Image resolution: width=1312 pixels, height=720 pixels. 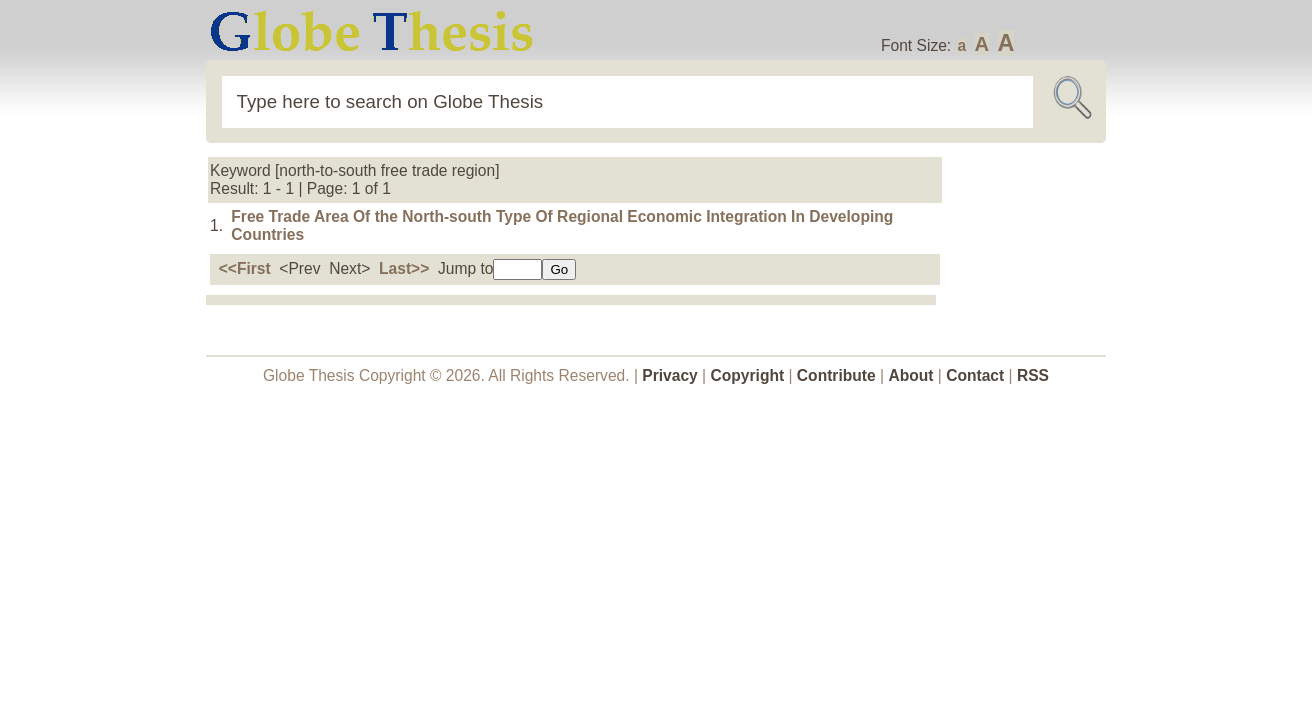 What do you see at coordinates (670, 375) in the screenshot?
I see `Privacy` at bounding box center [670, 375].